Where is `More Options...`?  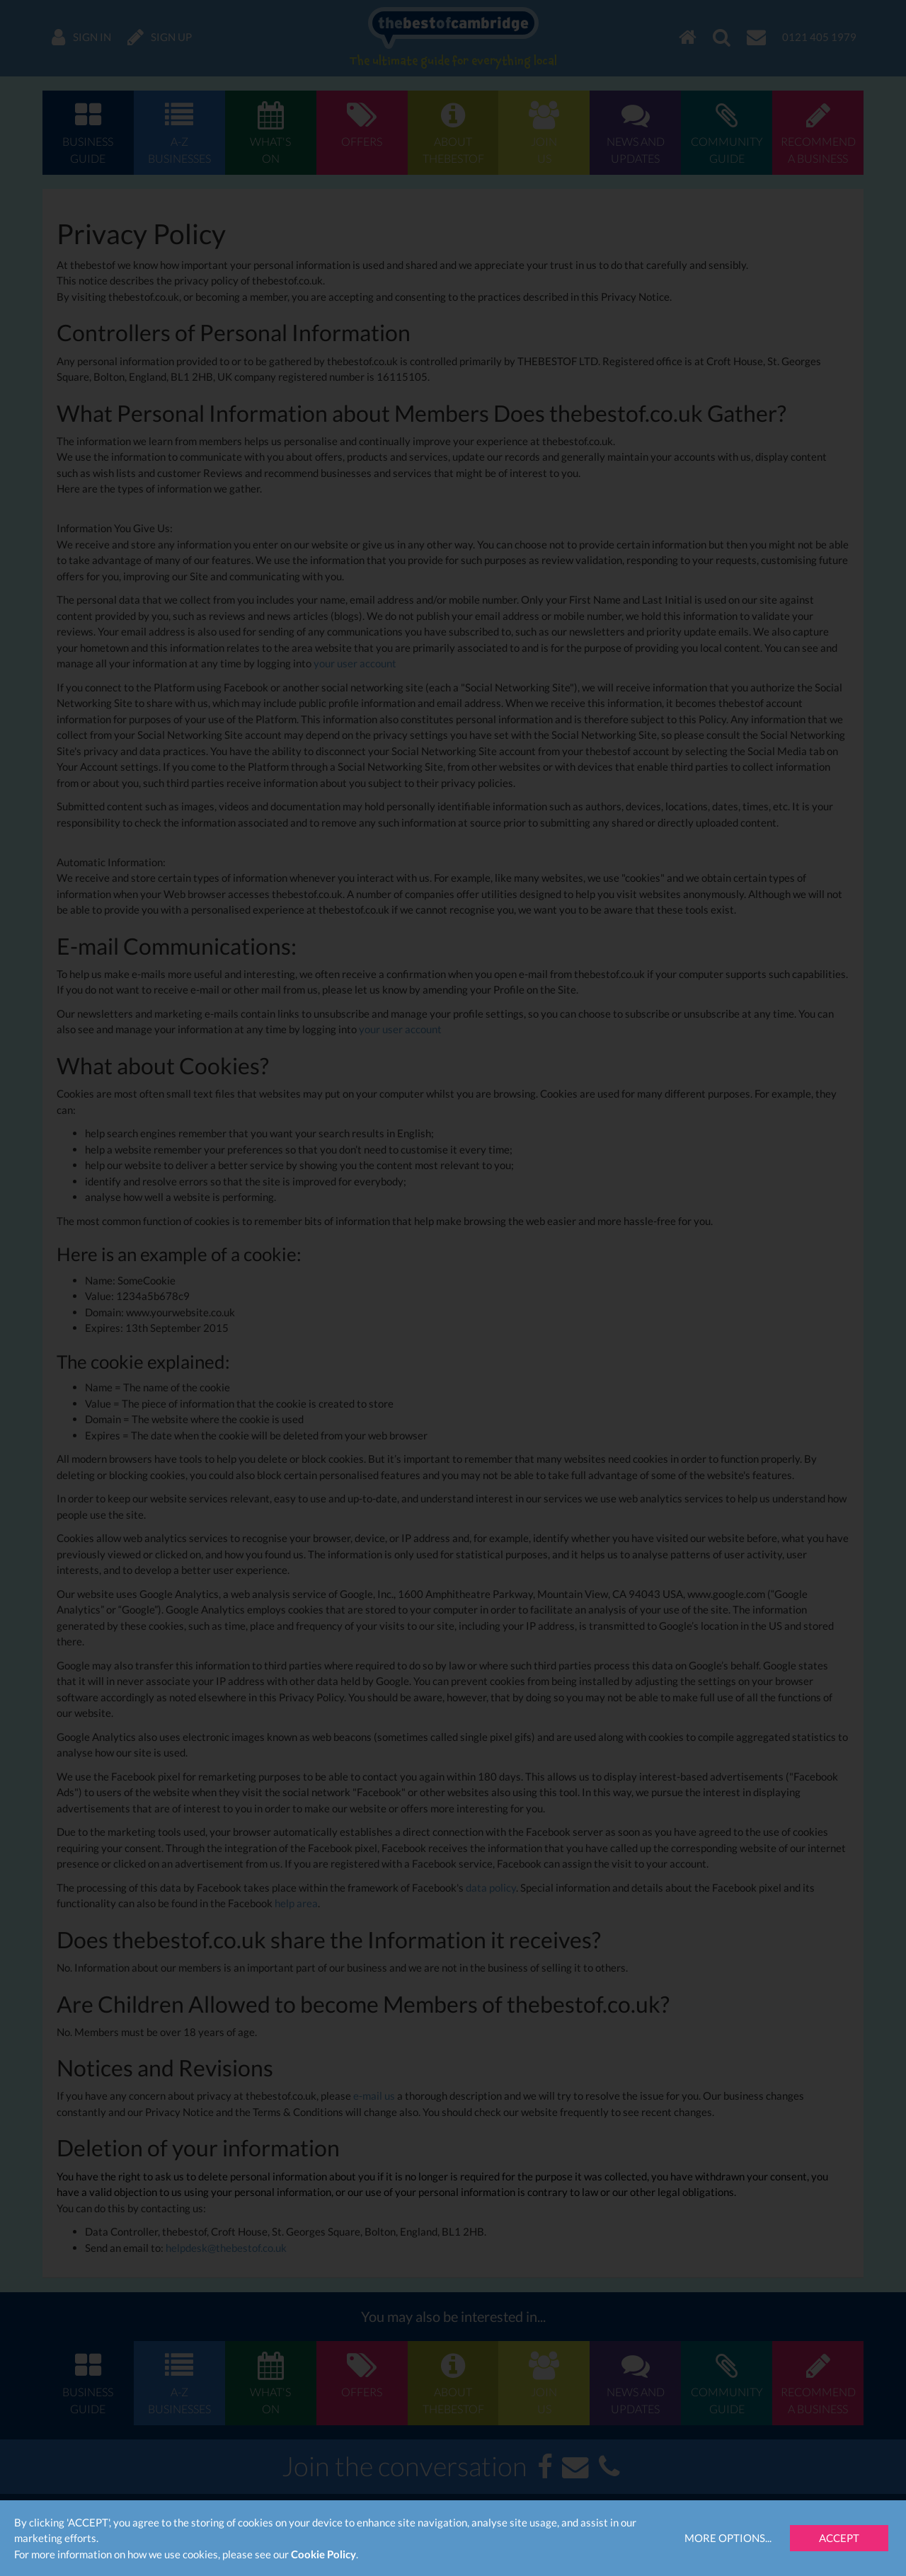 More Options... is located at coordinates (728, 2537).